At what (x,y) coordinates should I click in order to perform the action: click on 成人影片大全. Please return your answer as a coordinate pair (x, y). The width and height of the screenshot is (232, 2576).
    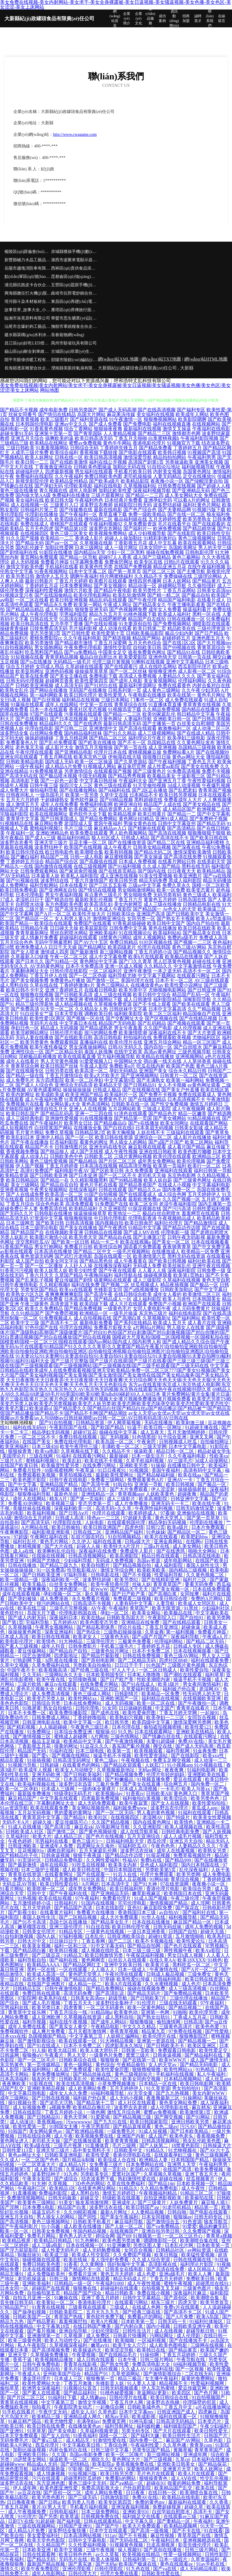
    Looking at the image, I should click on (59, 747).